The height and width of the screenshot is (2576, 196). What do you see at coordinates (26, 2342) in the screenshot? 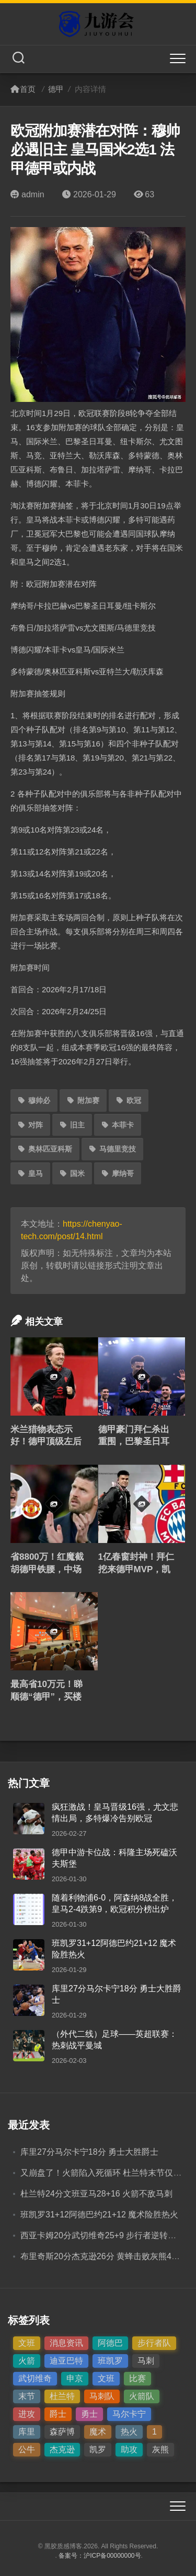
I see `文班` at bounding box center [26, 2342].